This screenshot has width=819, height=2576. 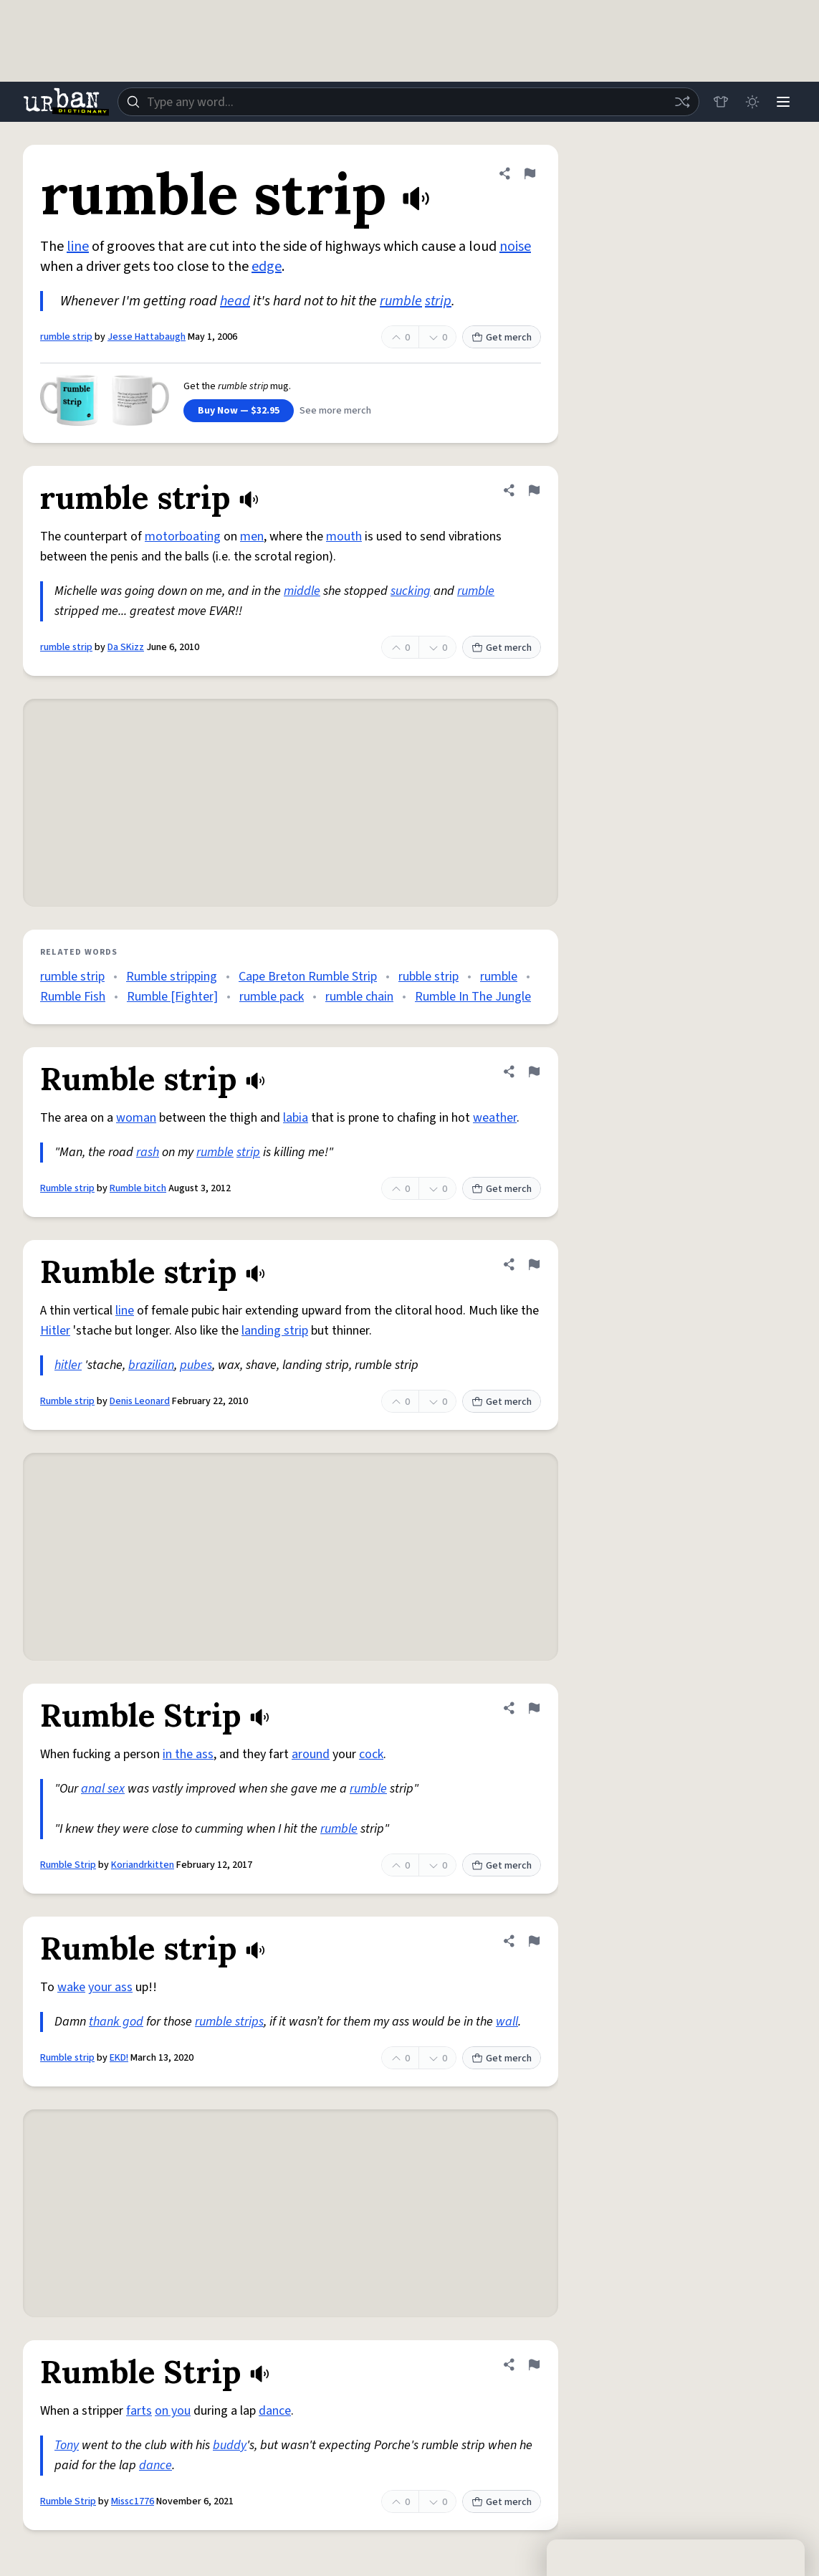 What do you see at coordinates (252, 536) in the screenshot?
I see `men` at bounding box center [252, 536].